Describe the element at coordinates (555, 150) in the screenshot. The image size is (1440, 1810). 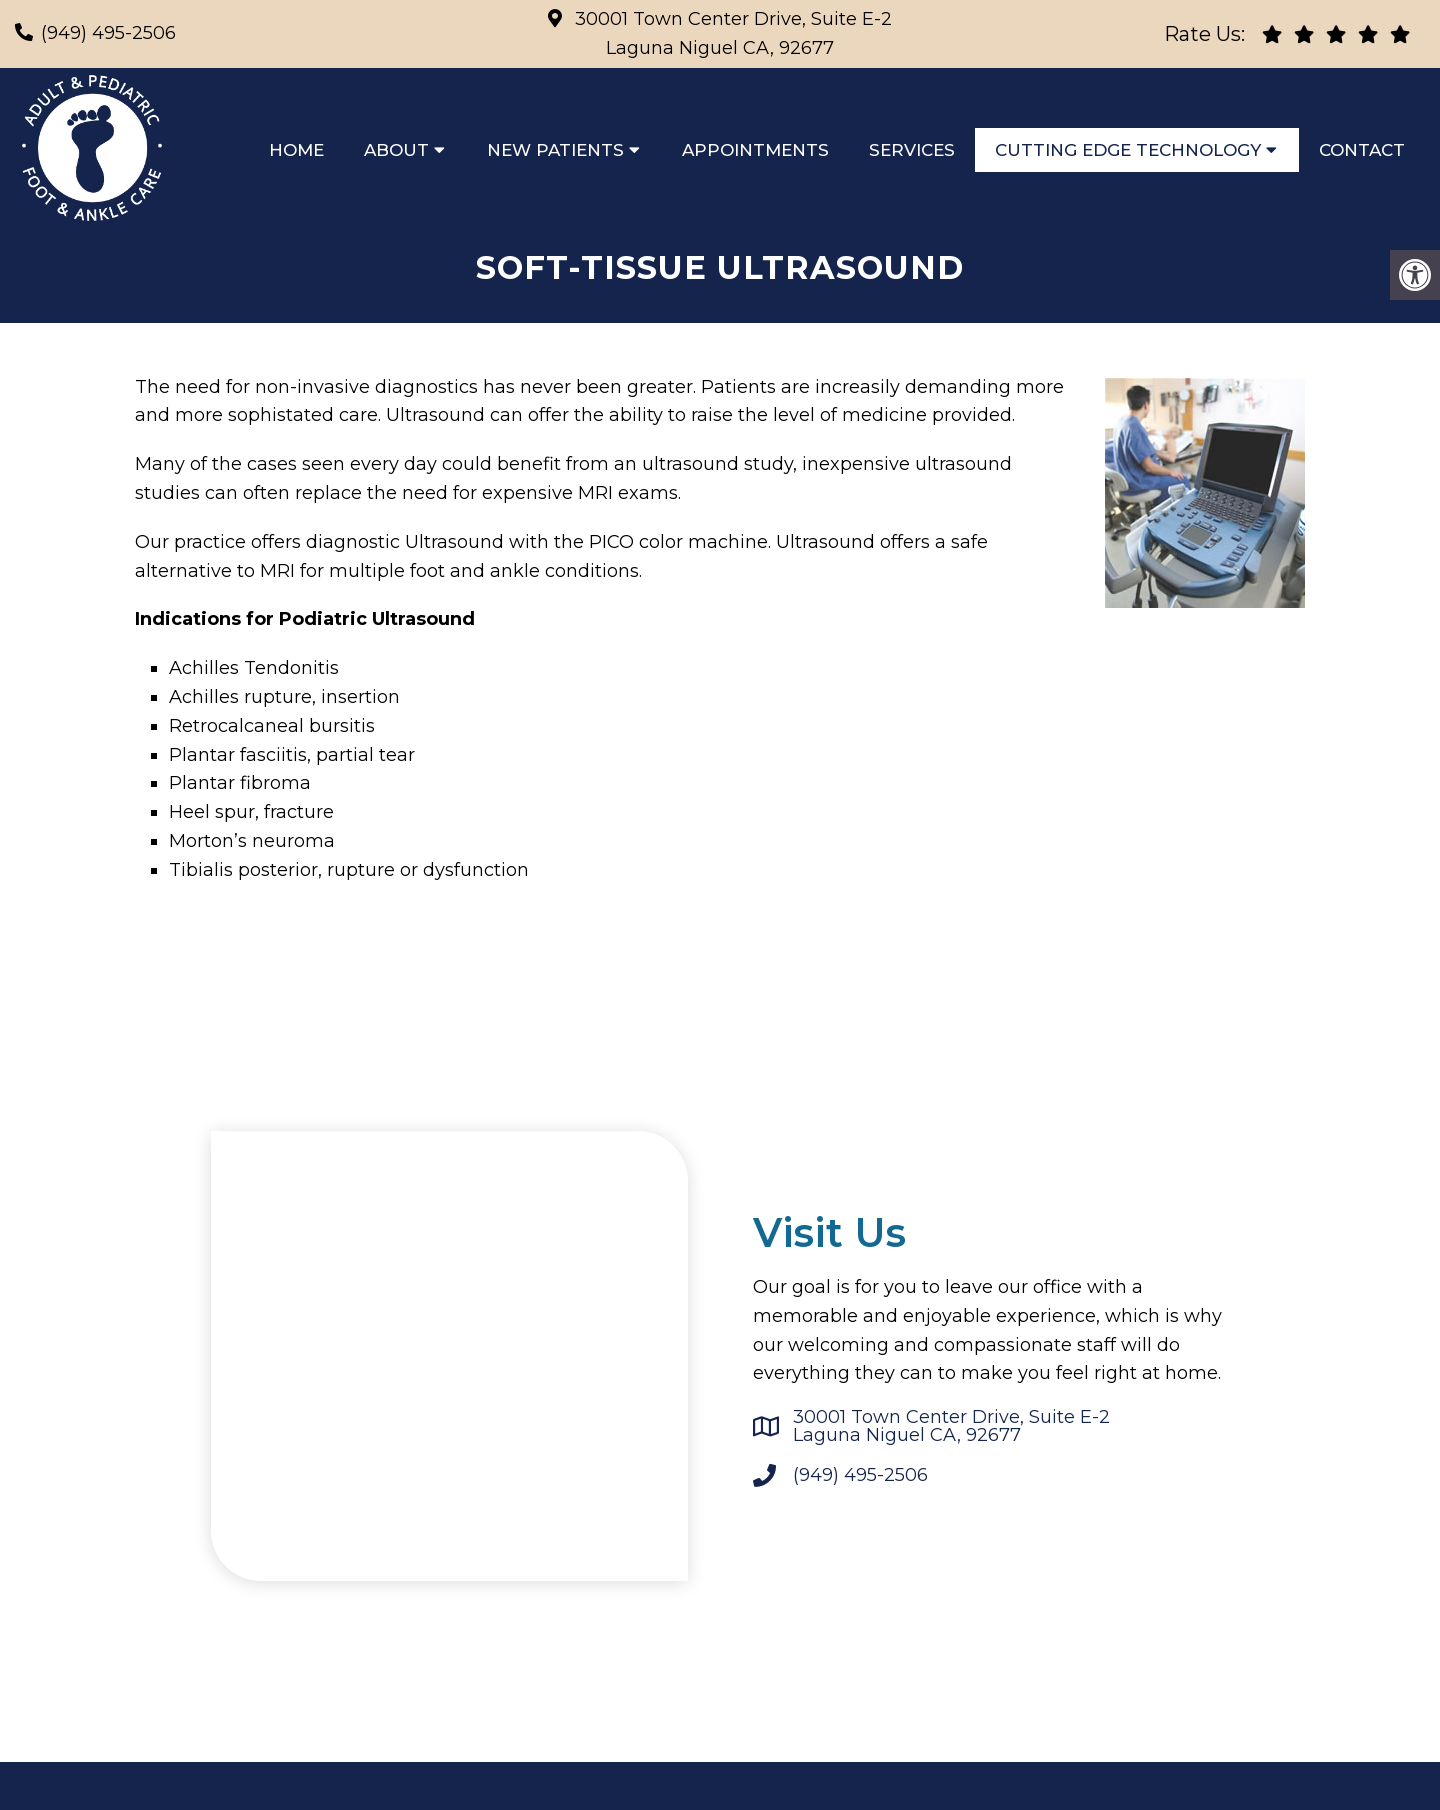
I see `New Patients` at that location.